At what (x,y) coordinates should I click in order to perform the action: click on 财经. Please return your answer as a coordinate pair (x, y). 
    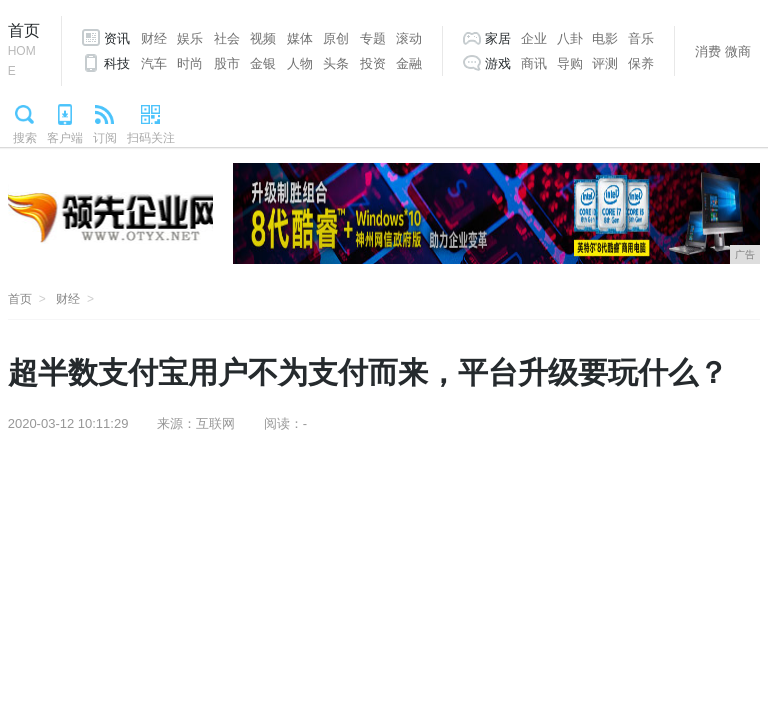
    Looking at the image, I should click on (154, 38).